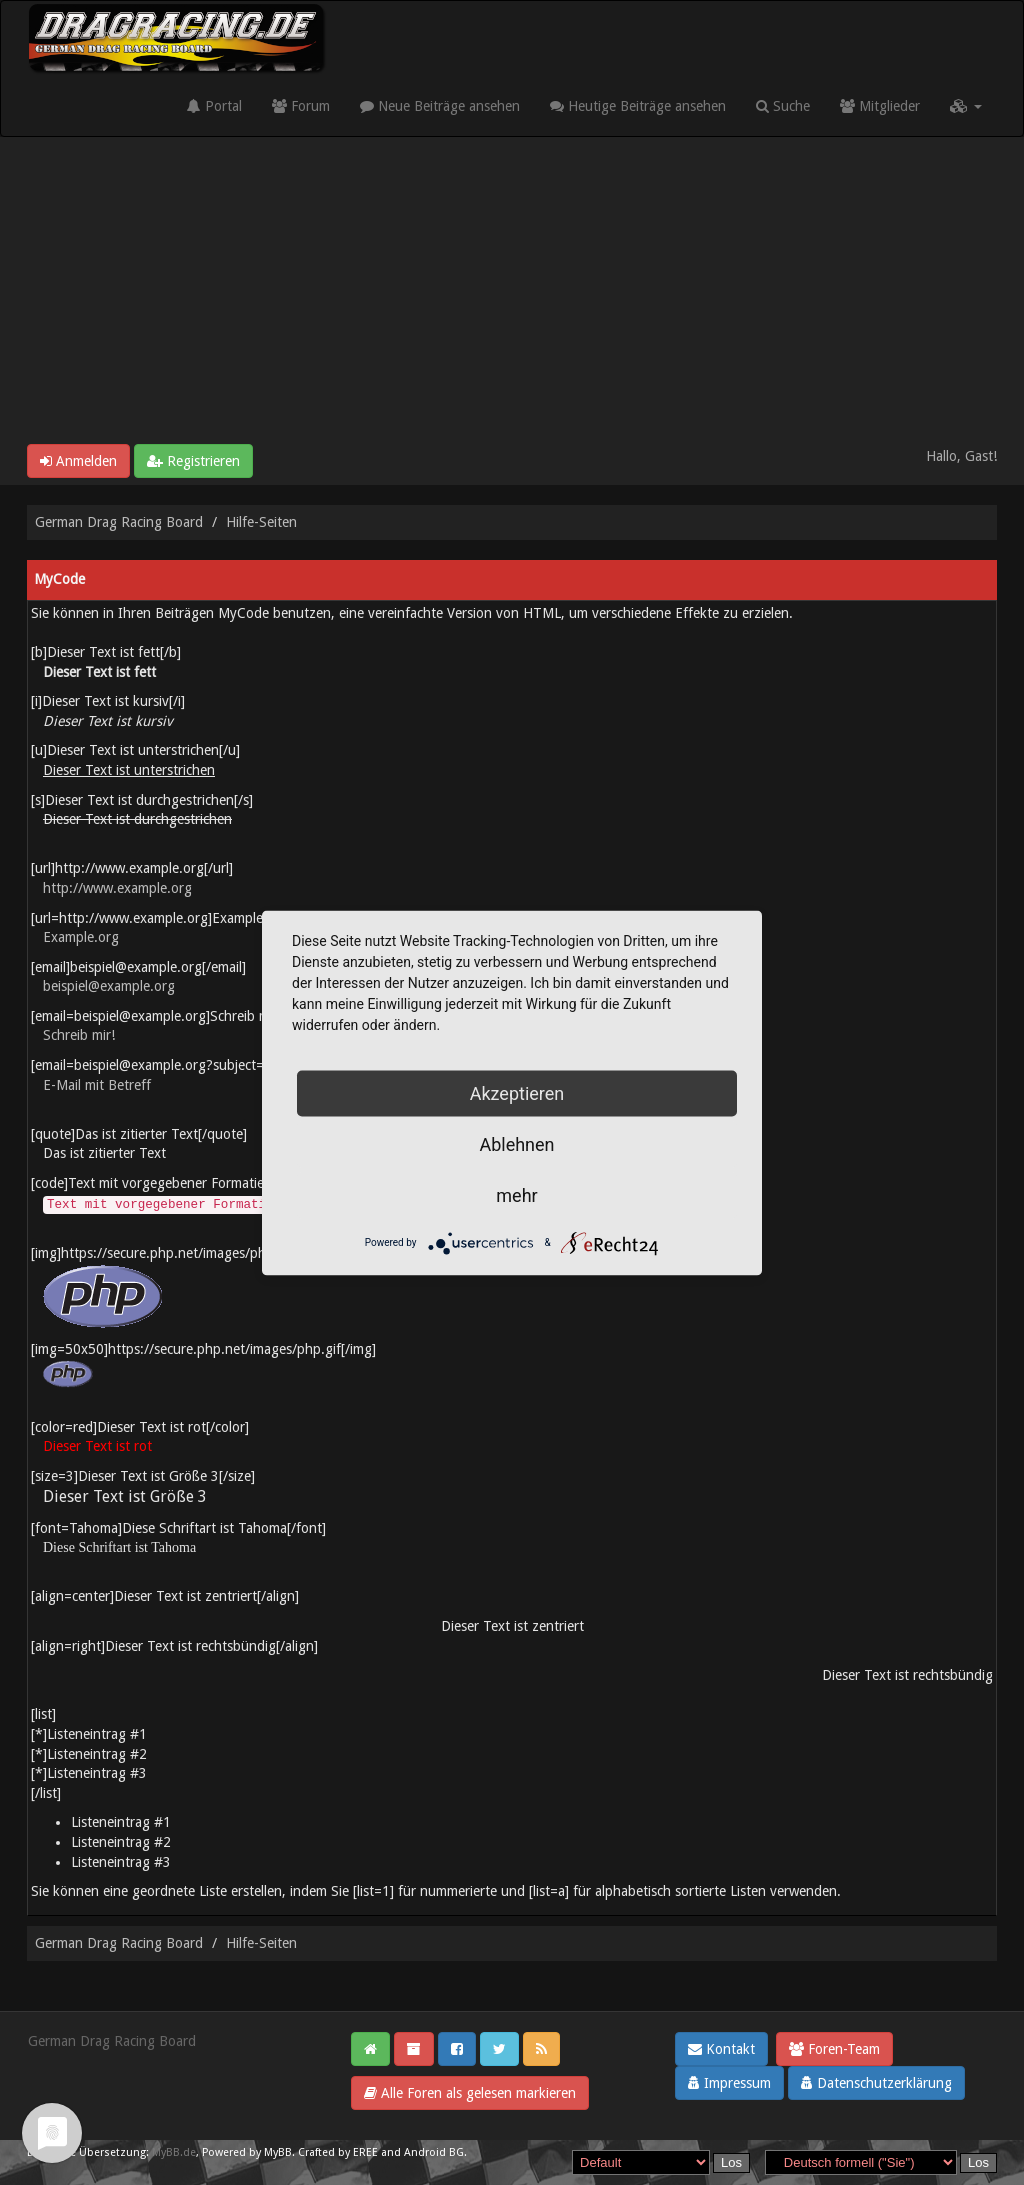 This screenshot has height=2185, width=1024. Describe the element at coordinates (338, 2152) in the screenshot. I see `Crafted by EREE` at that location.